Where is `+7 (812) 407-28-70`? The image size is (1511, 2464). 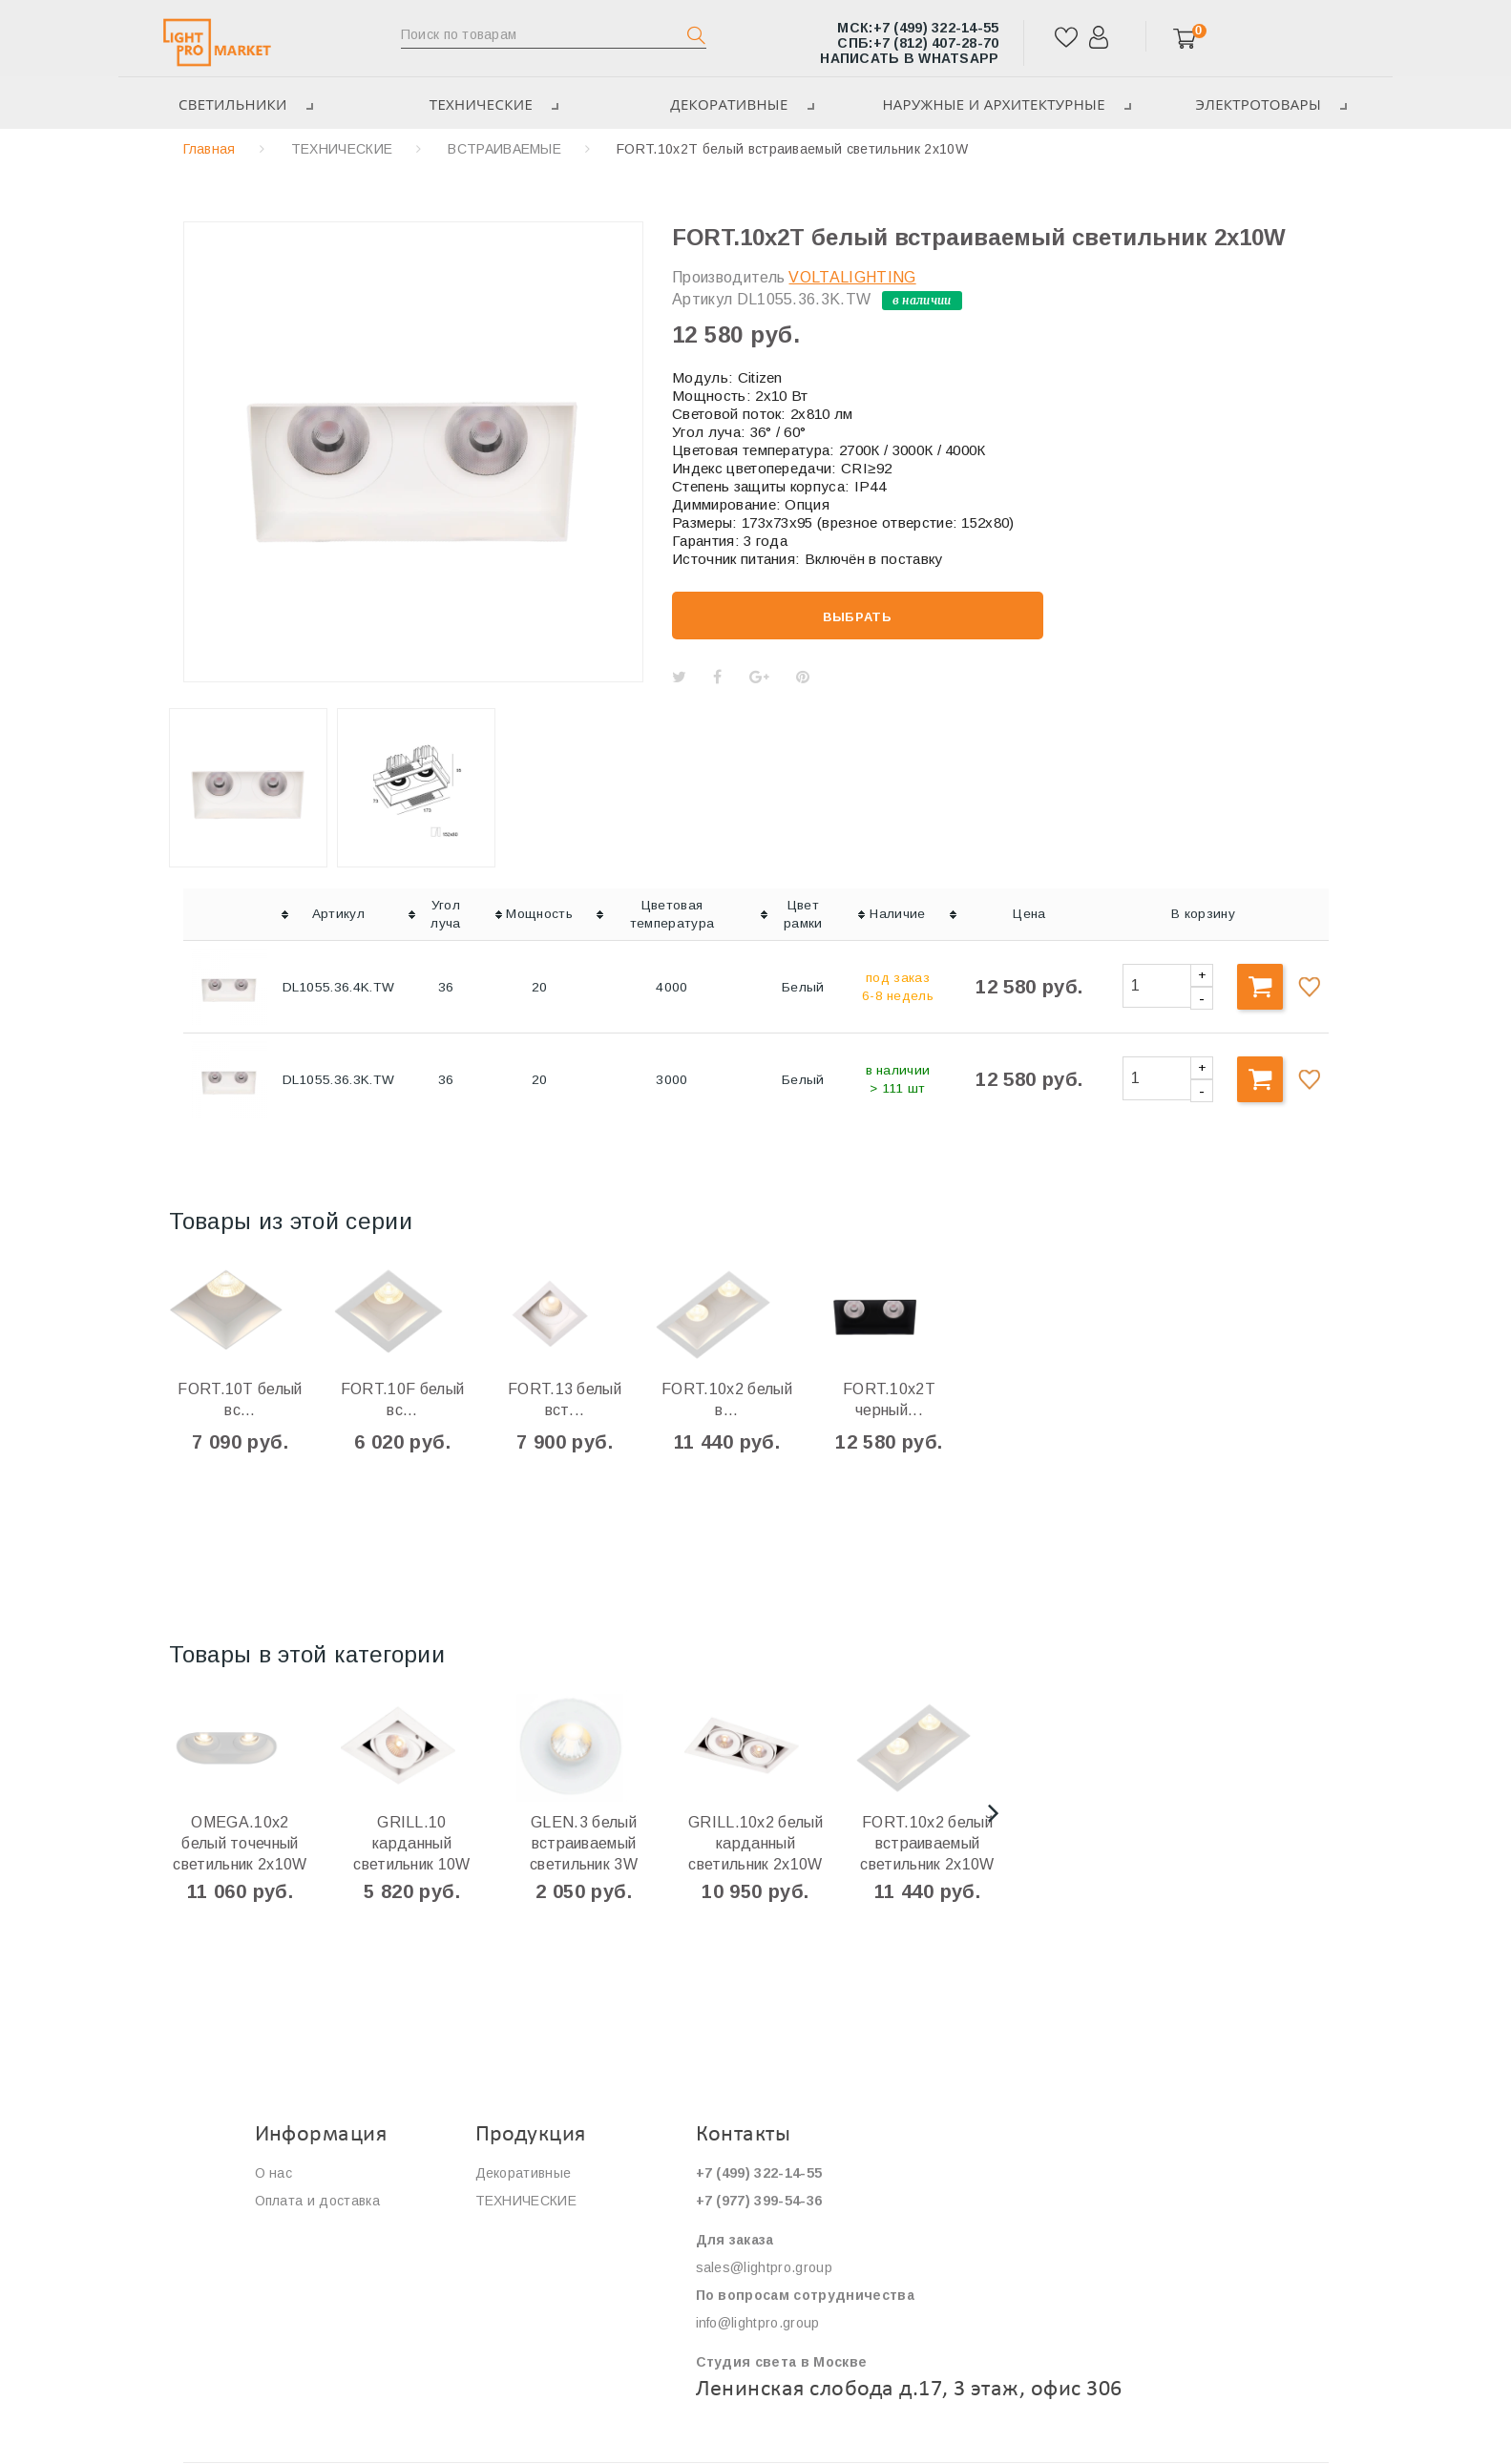
+7 (812) 407-28-70 is located at coordinates (917, 43).